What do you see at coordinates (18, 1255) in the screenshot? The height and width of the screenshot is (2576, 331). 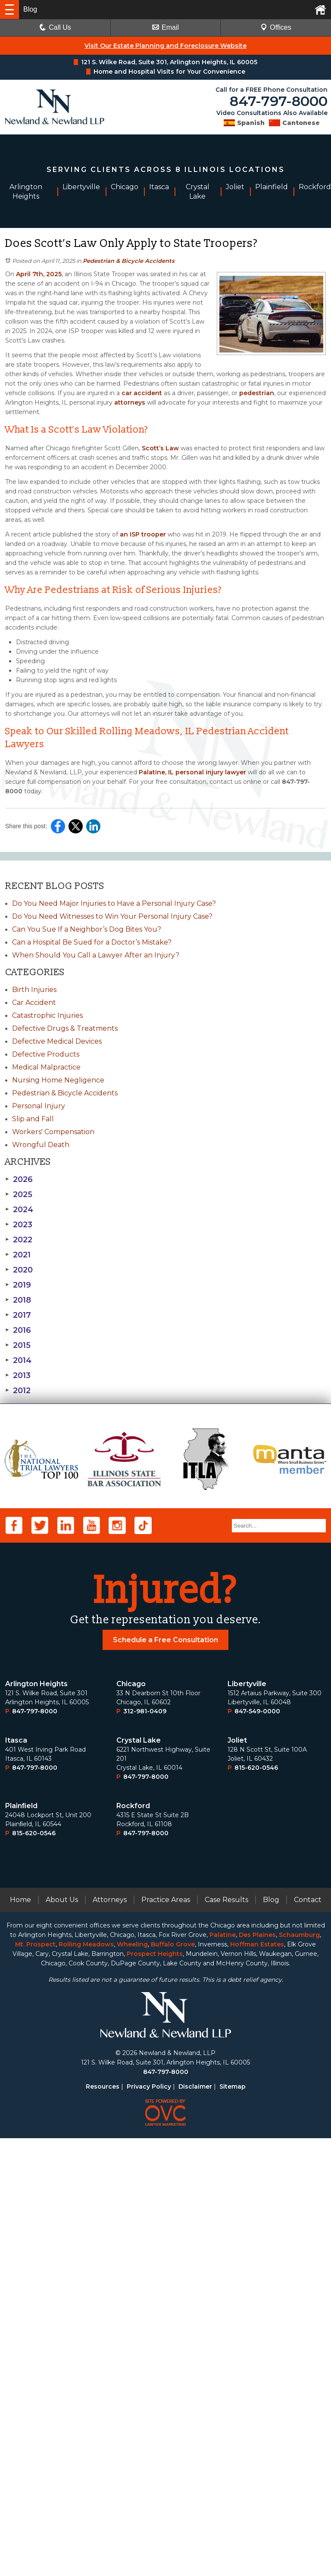 I see `2021` at bounding box center [18, 1255].